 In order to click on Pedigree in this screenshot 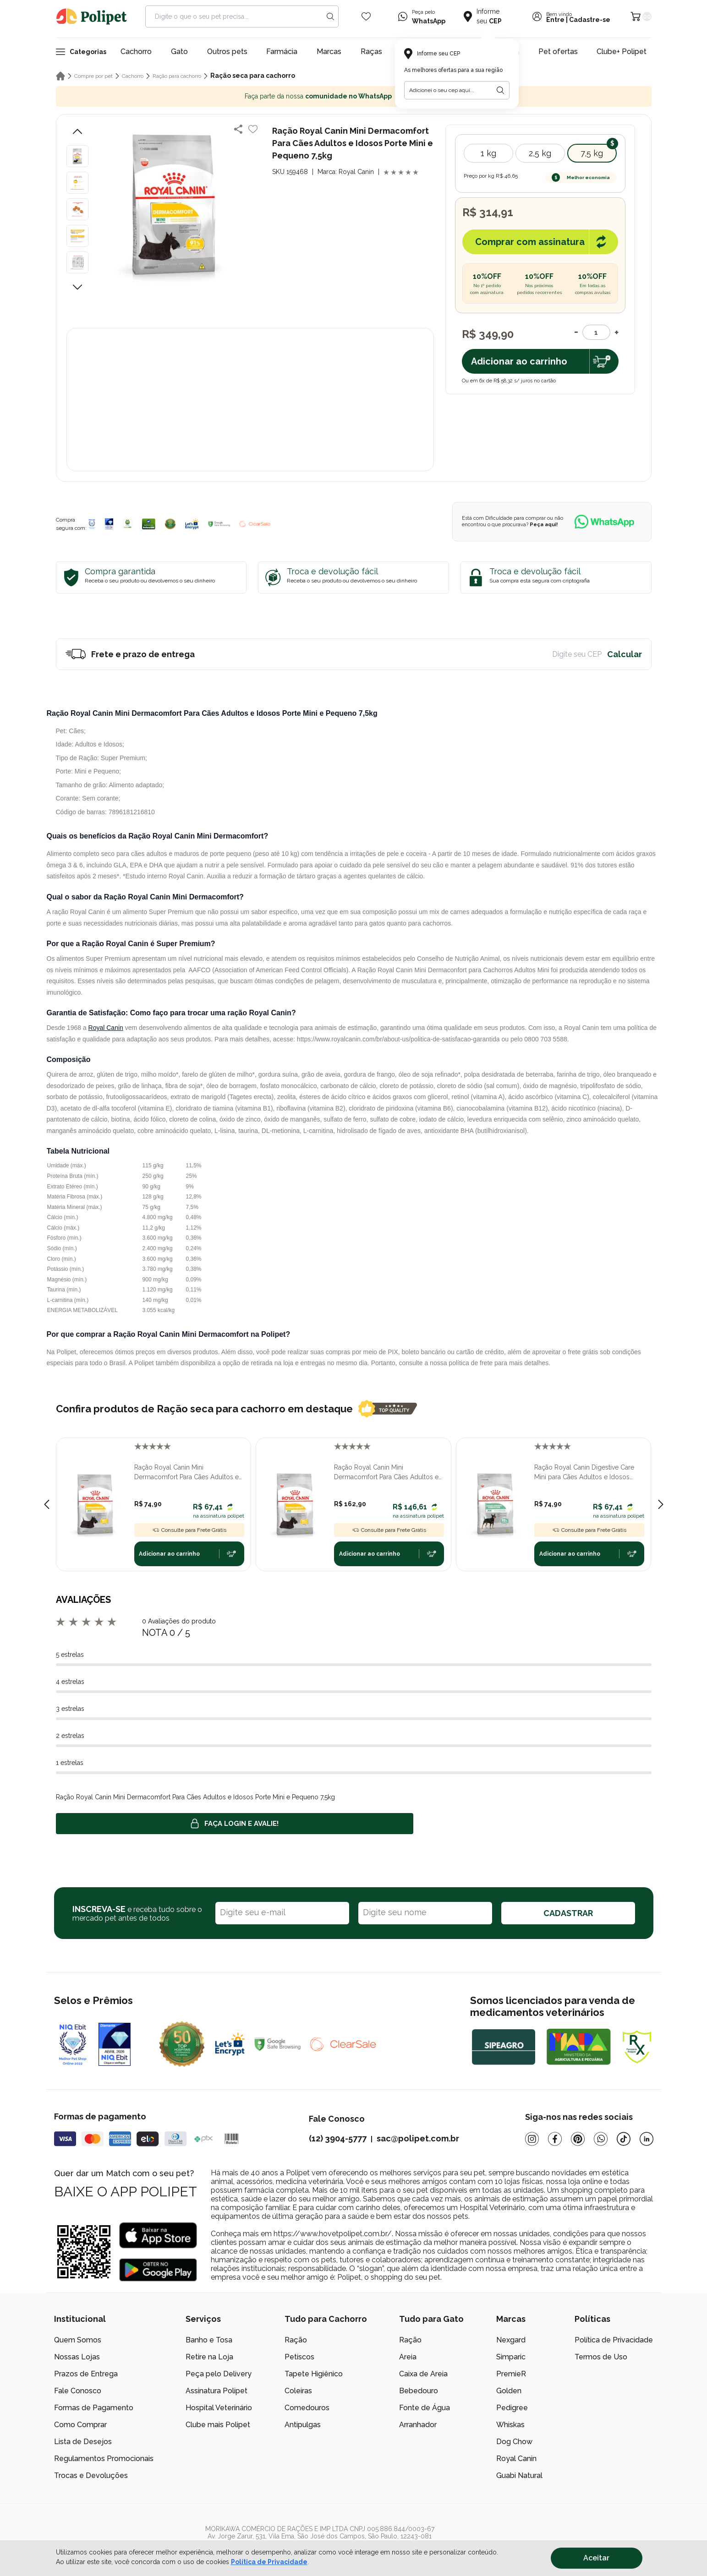, I will do `click(512, 2407)`.